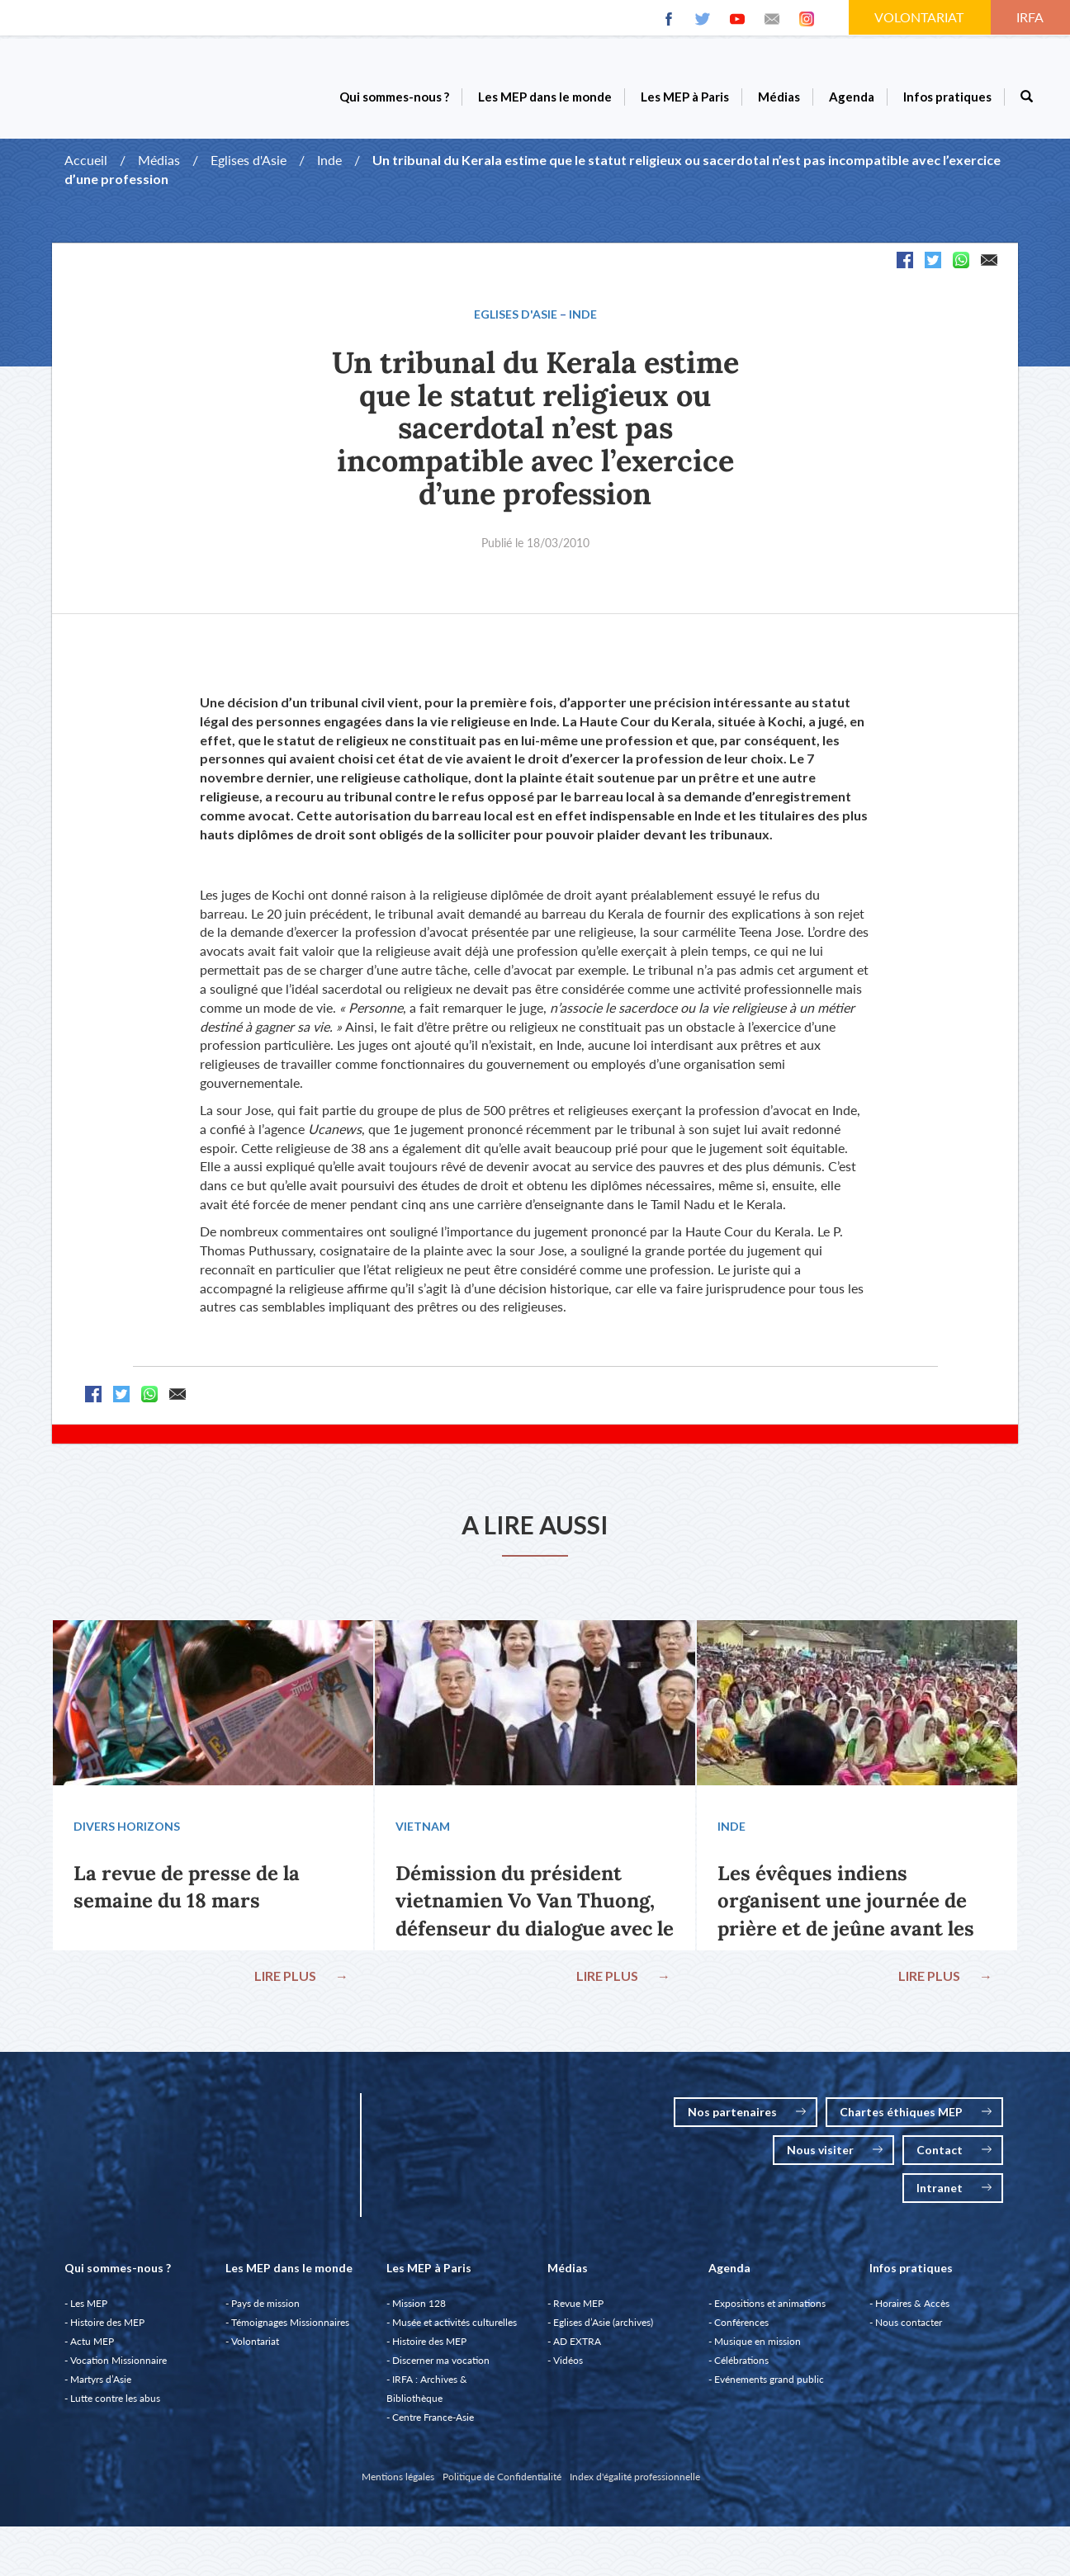 The height and width of the screenshot is (2576, 1070). Describe the element at coordinates (685, 96) in the screenshot. I see `Les MEP à Paris` at that location.